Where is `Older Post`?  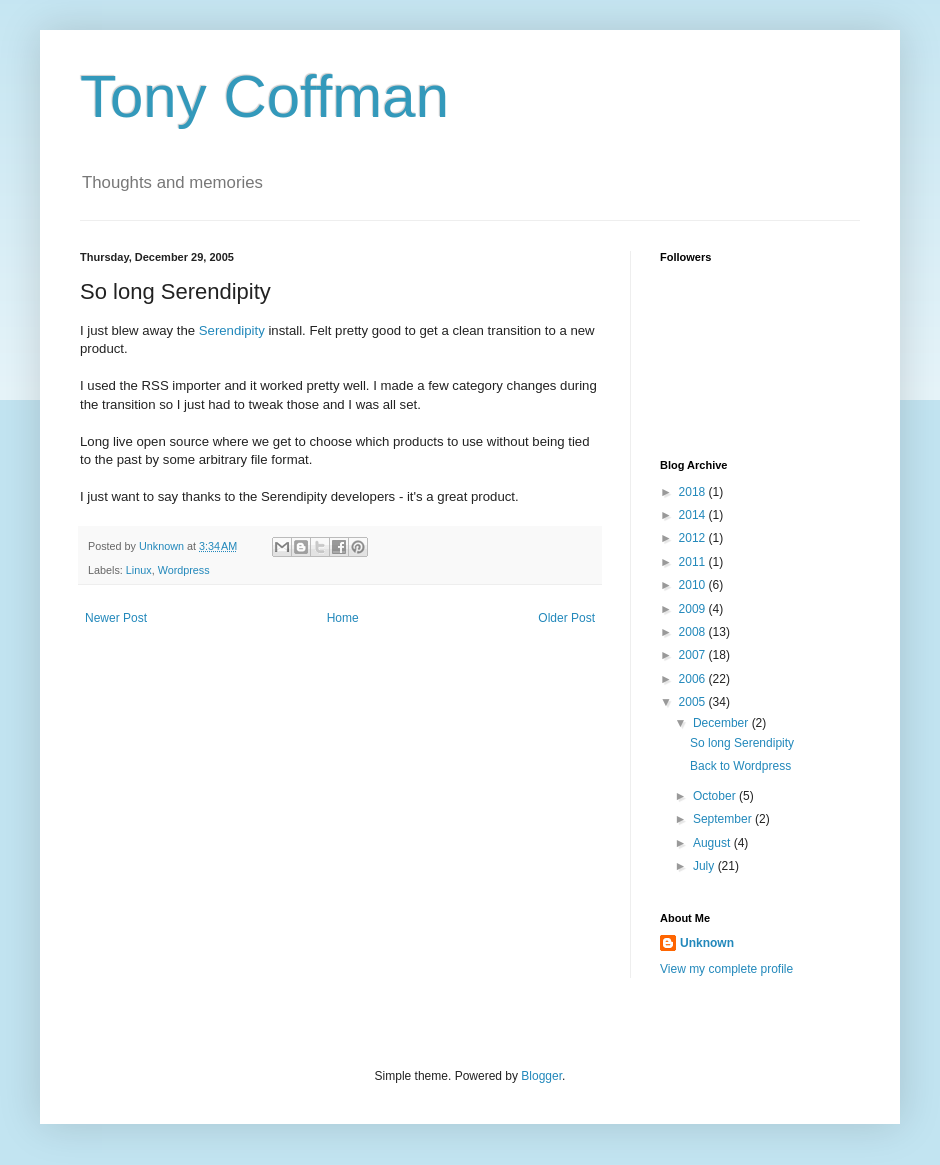 Older Post is located at coordinates (566, 618).